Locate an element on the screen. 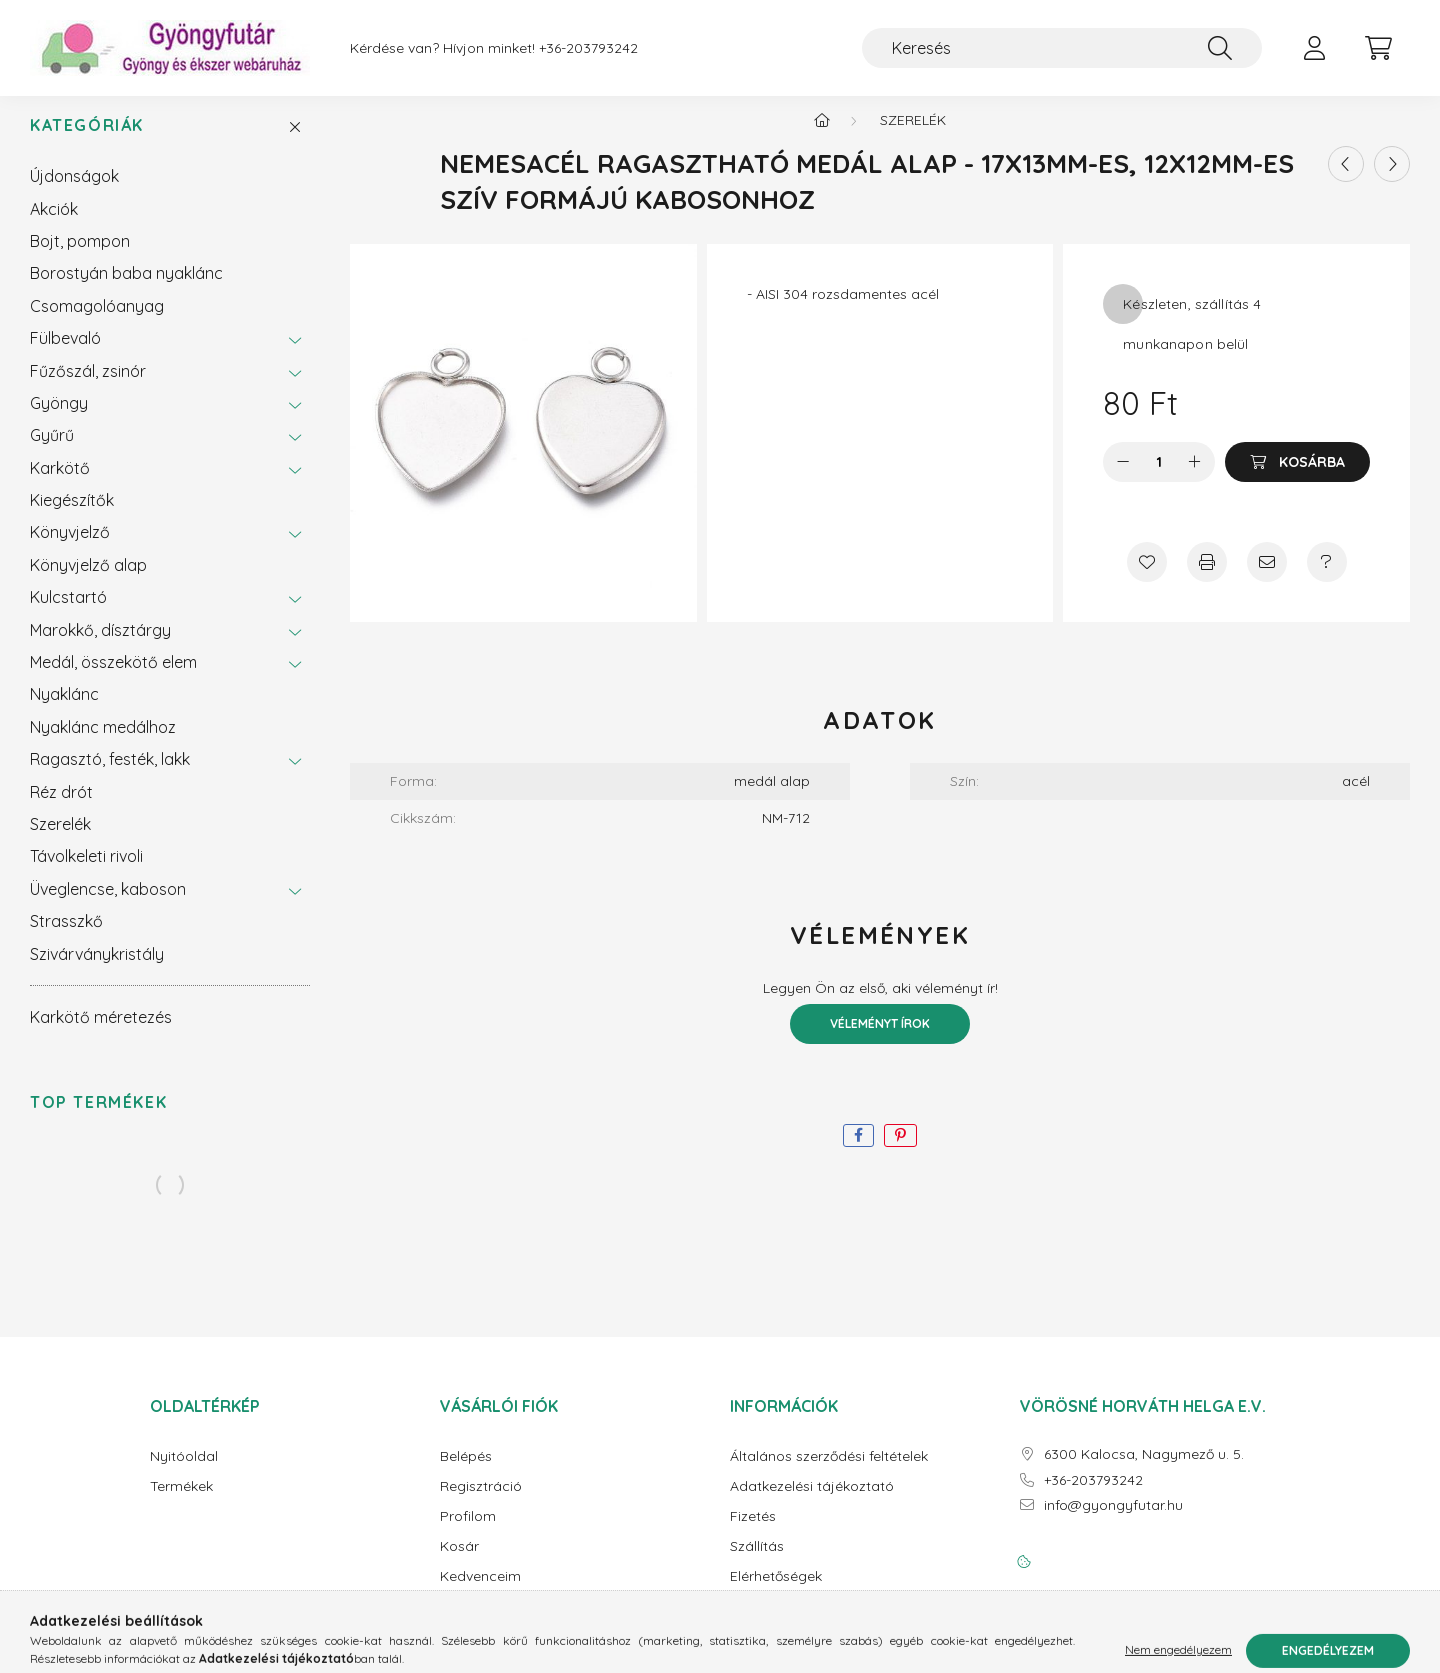 This screenshot has width=1440, height=1673. Adatkezelési tájékoztató is located at coordinates (812, 1502).